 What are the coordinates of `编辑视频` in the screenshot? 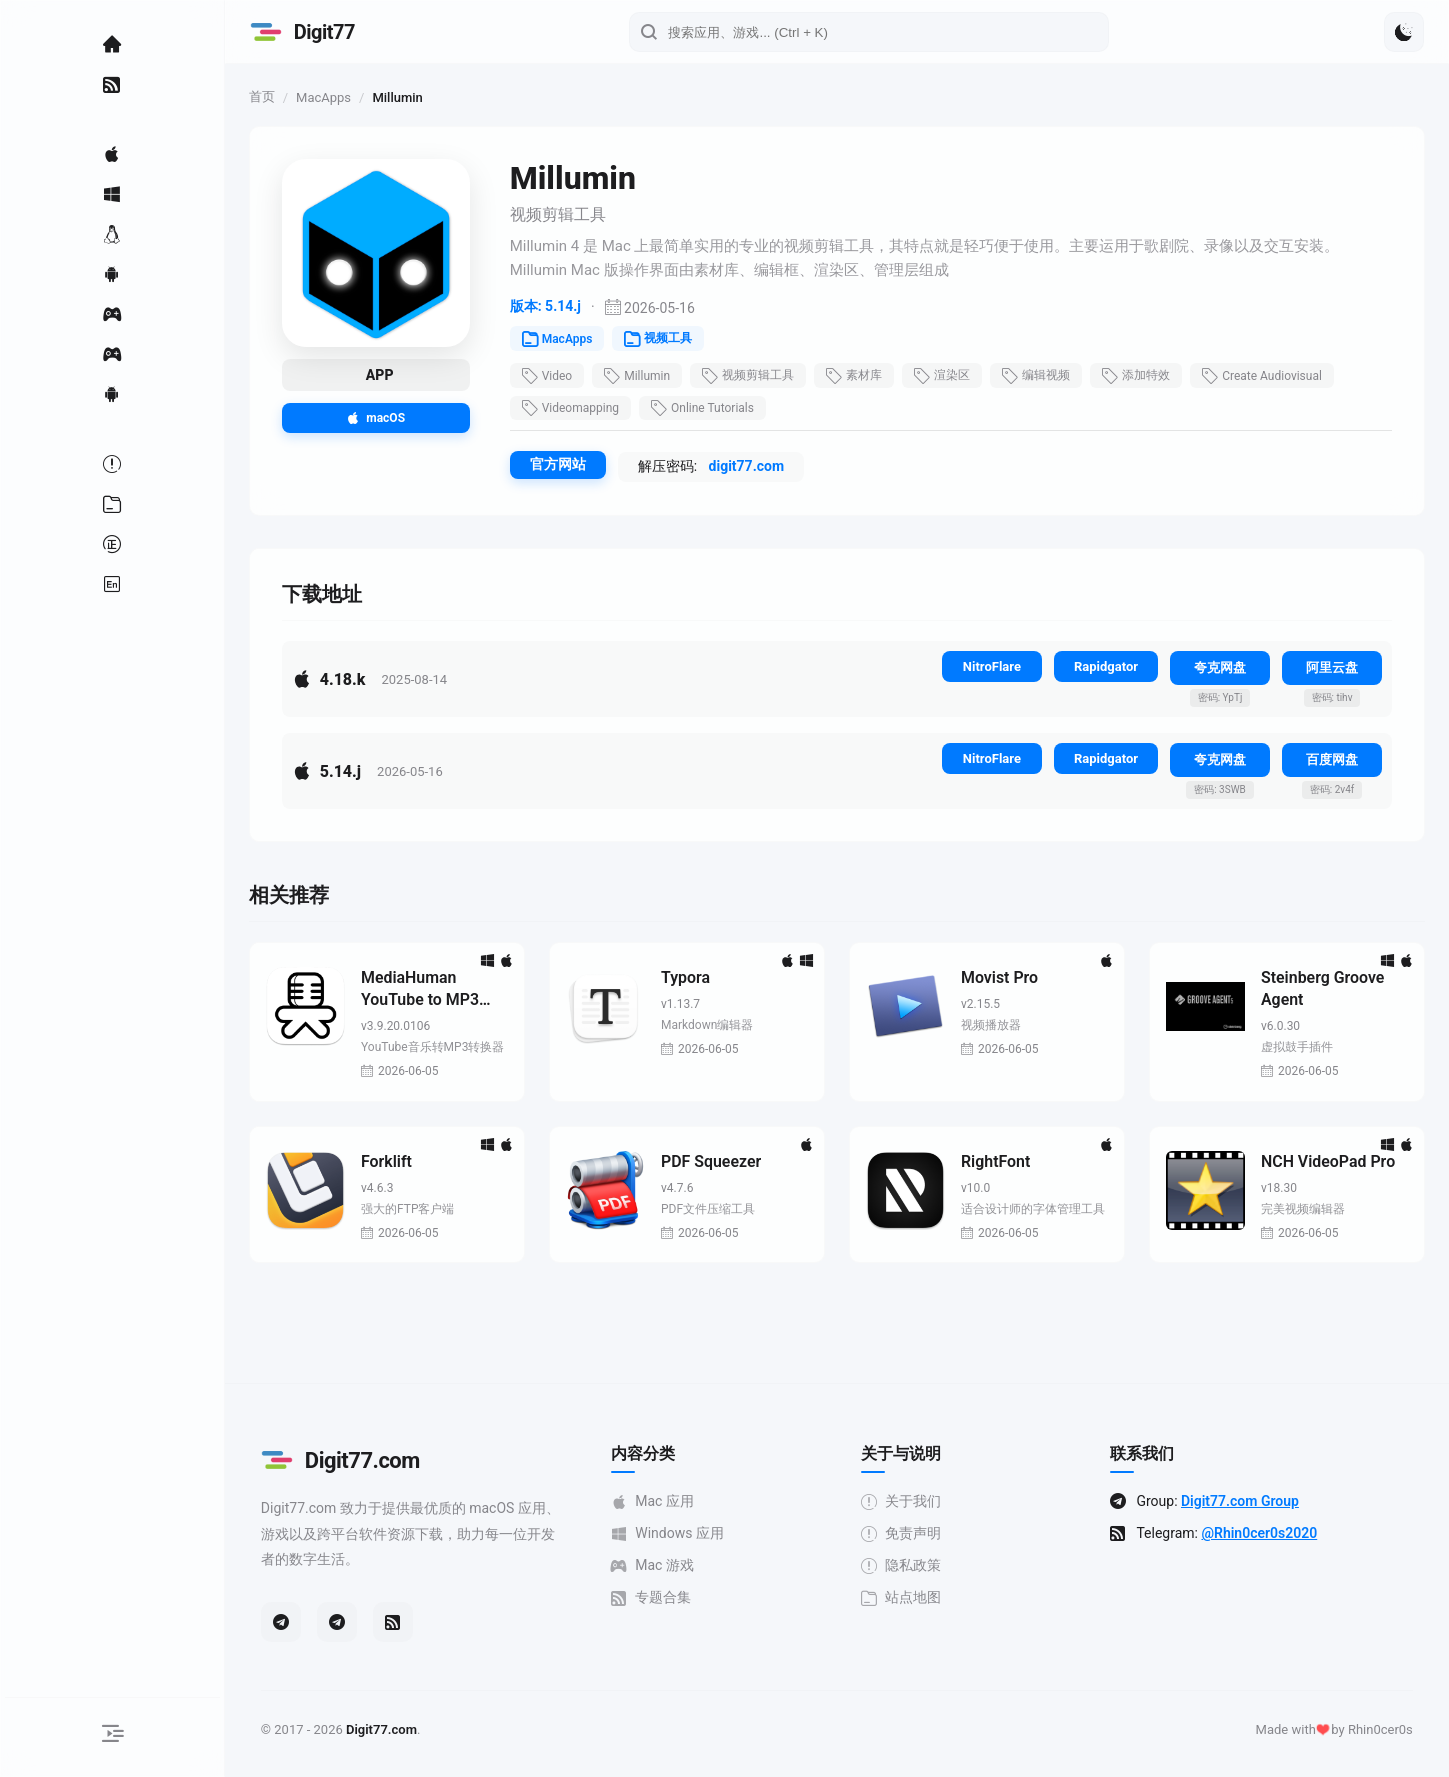 It's located at (1051, 376).